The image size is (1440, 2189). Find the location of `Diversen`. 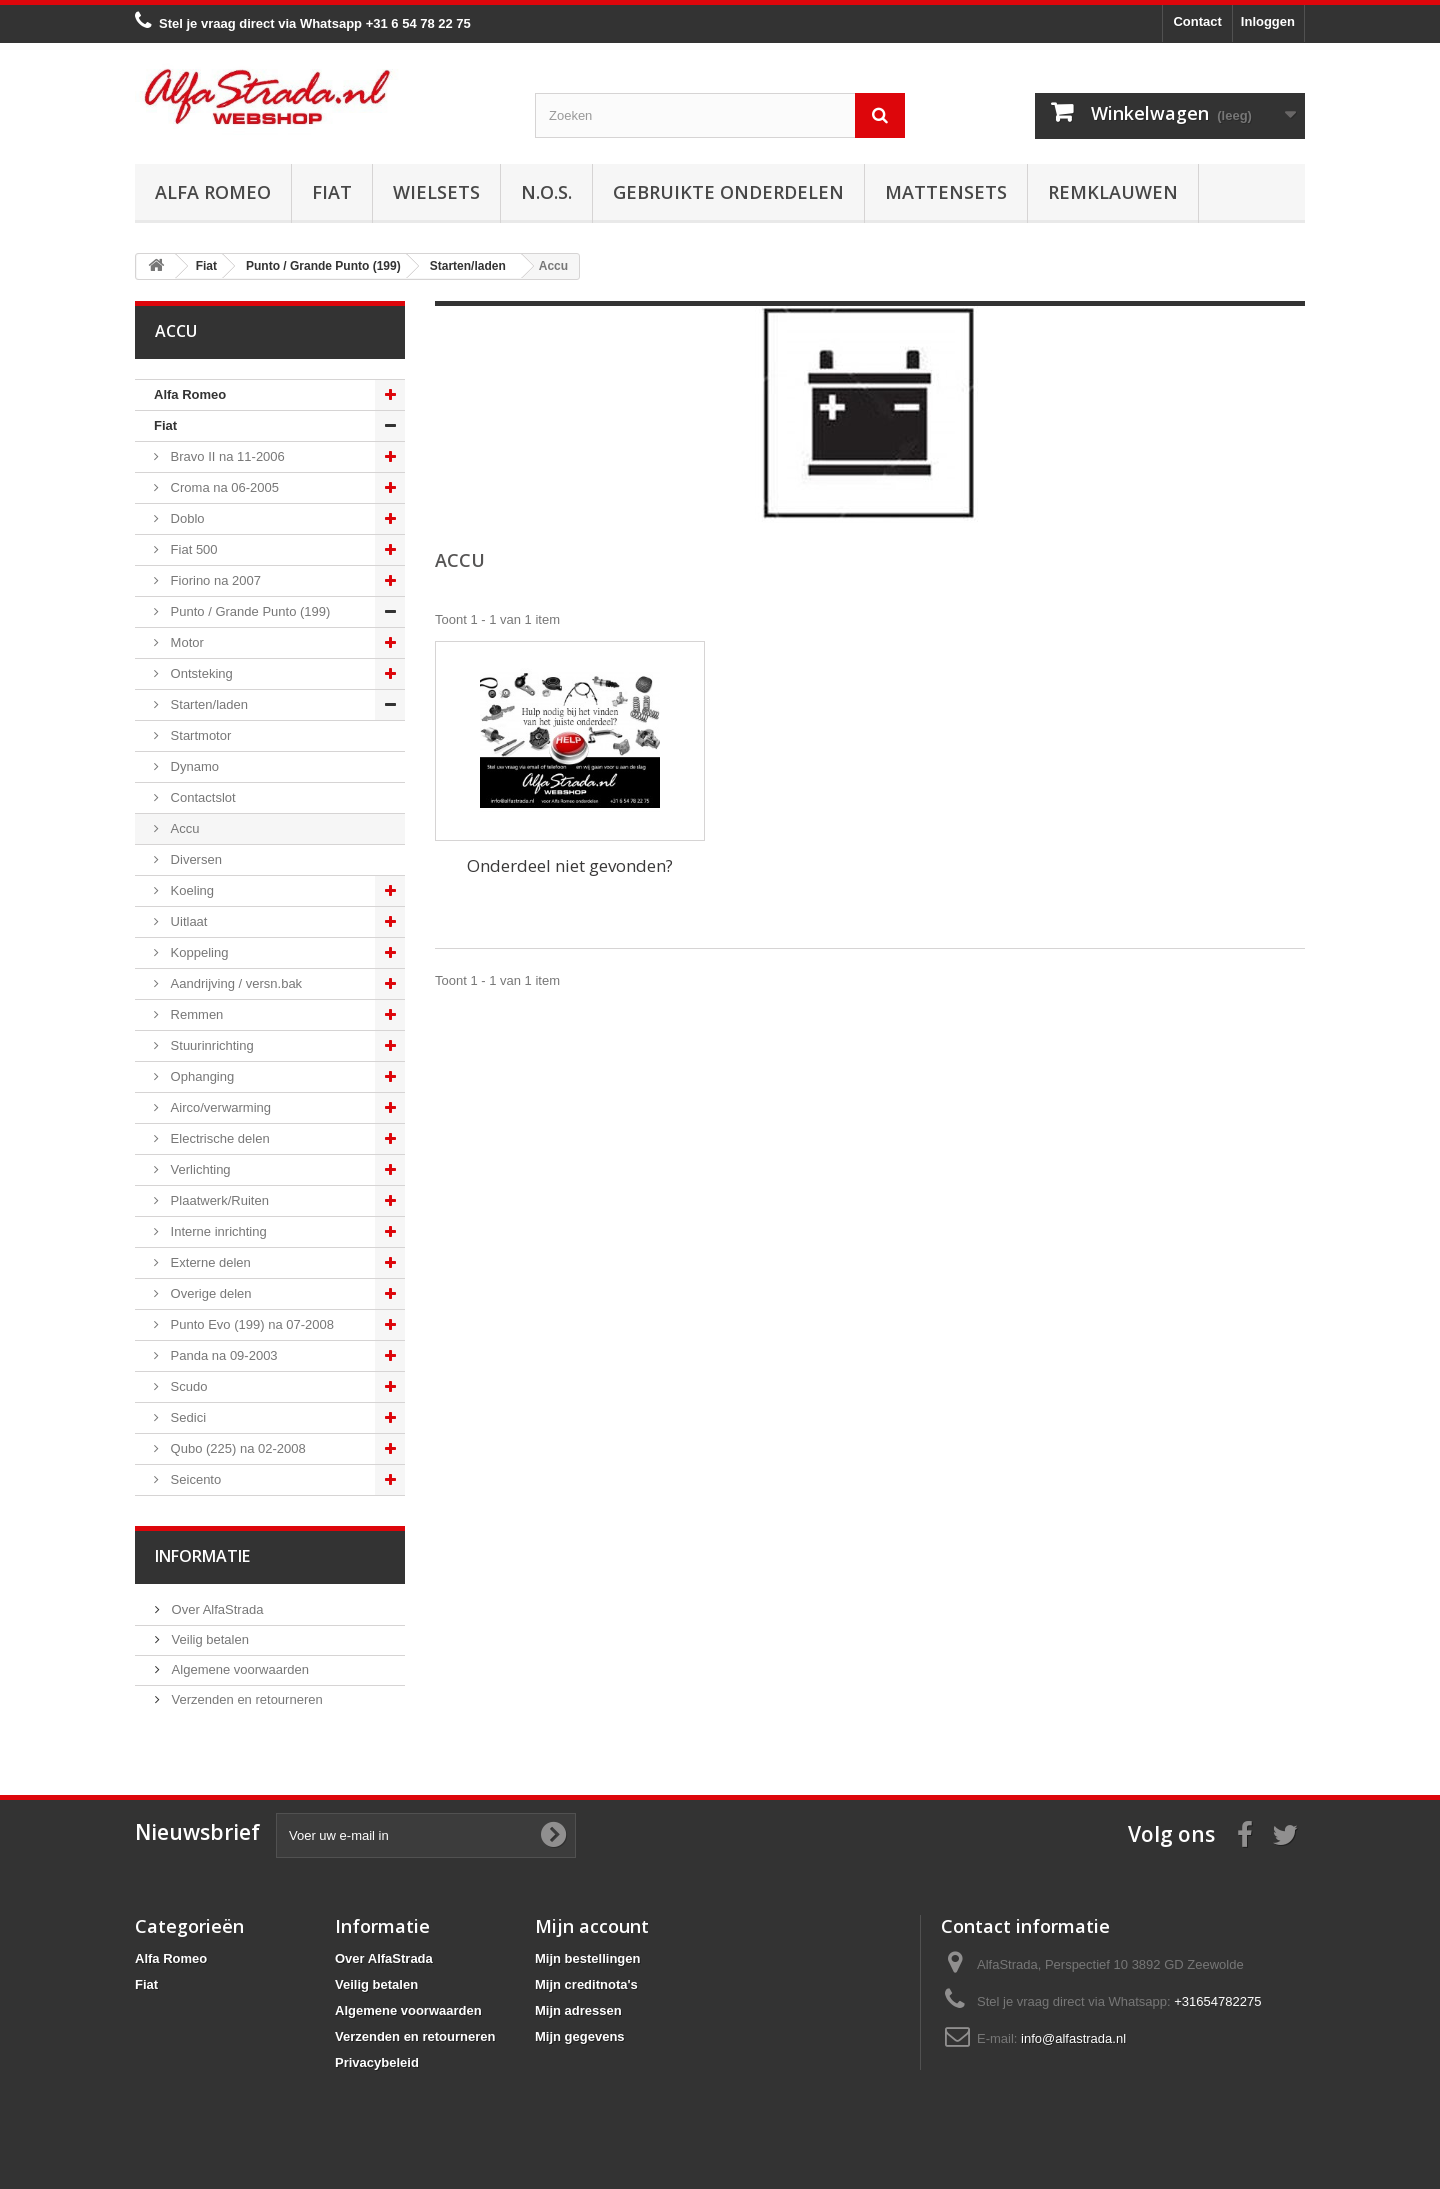

Diversen is located at coordinates (194, 859).